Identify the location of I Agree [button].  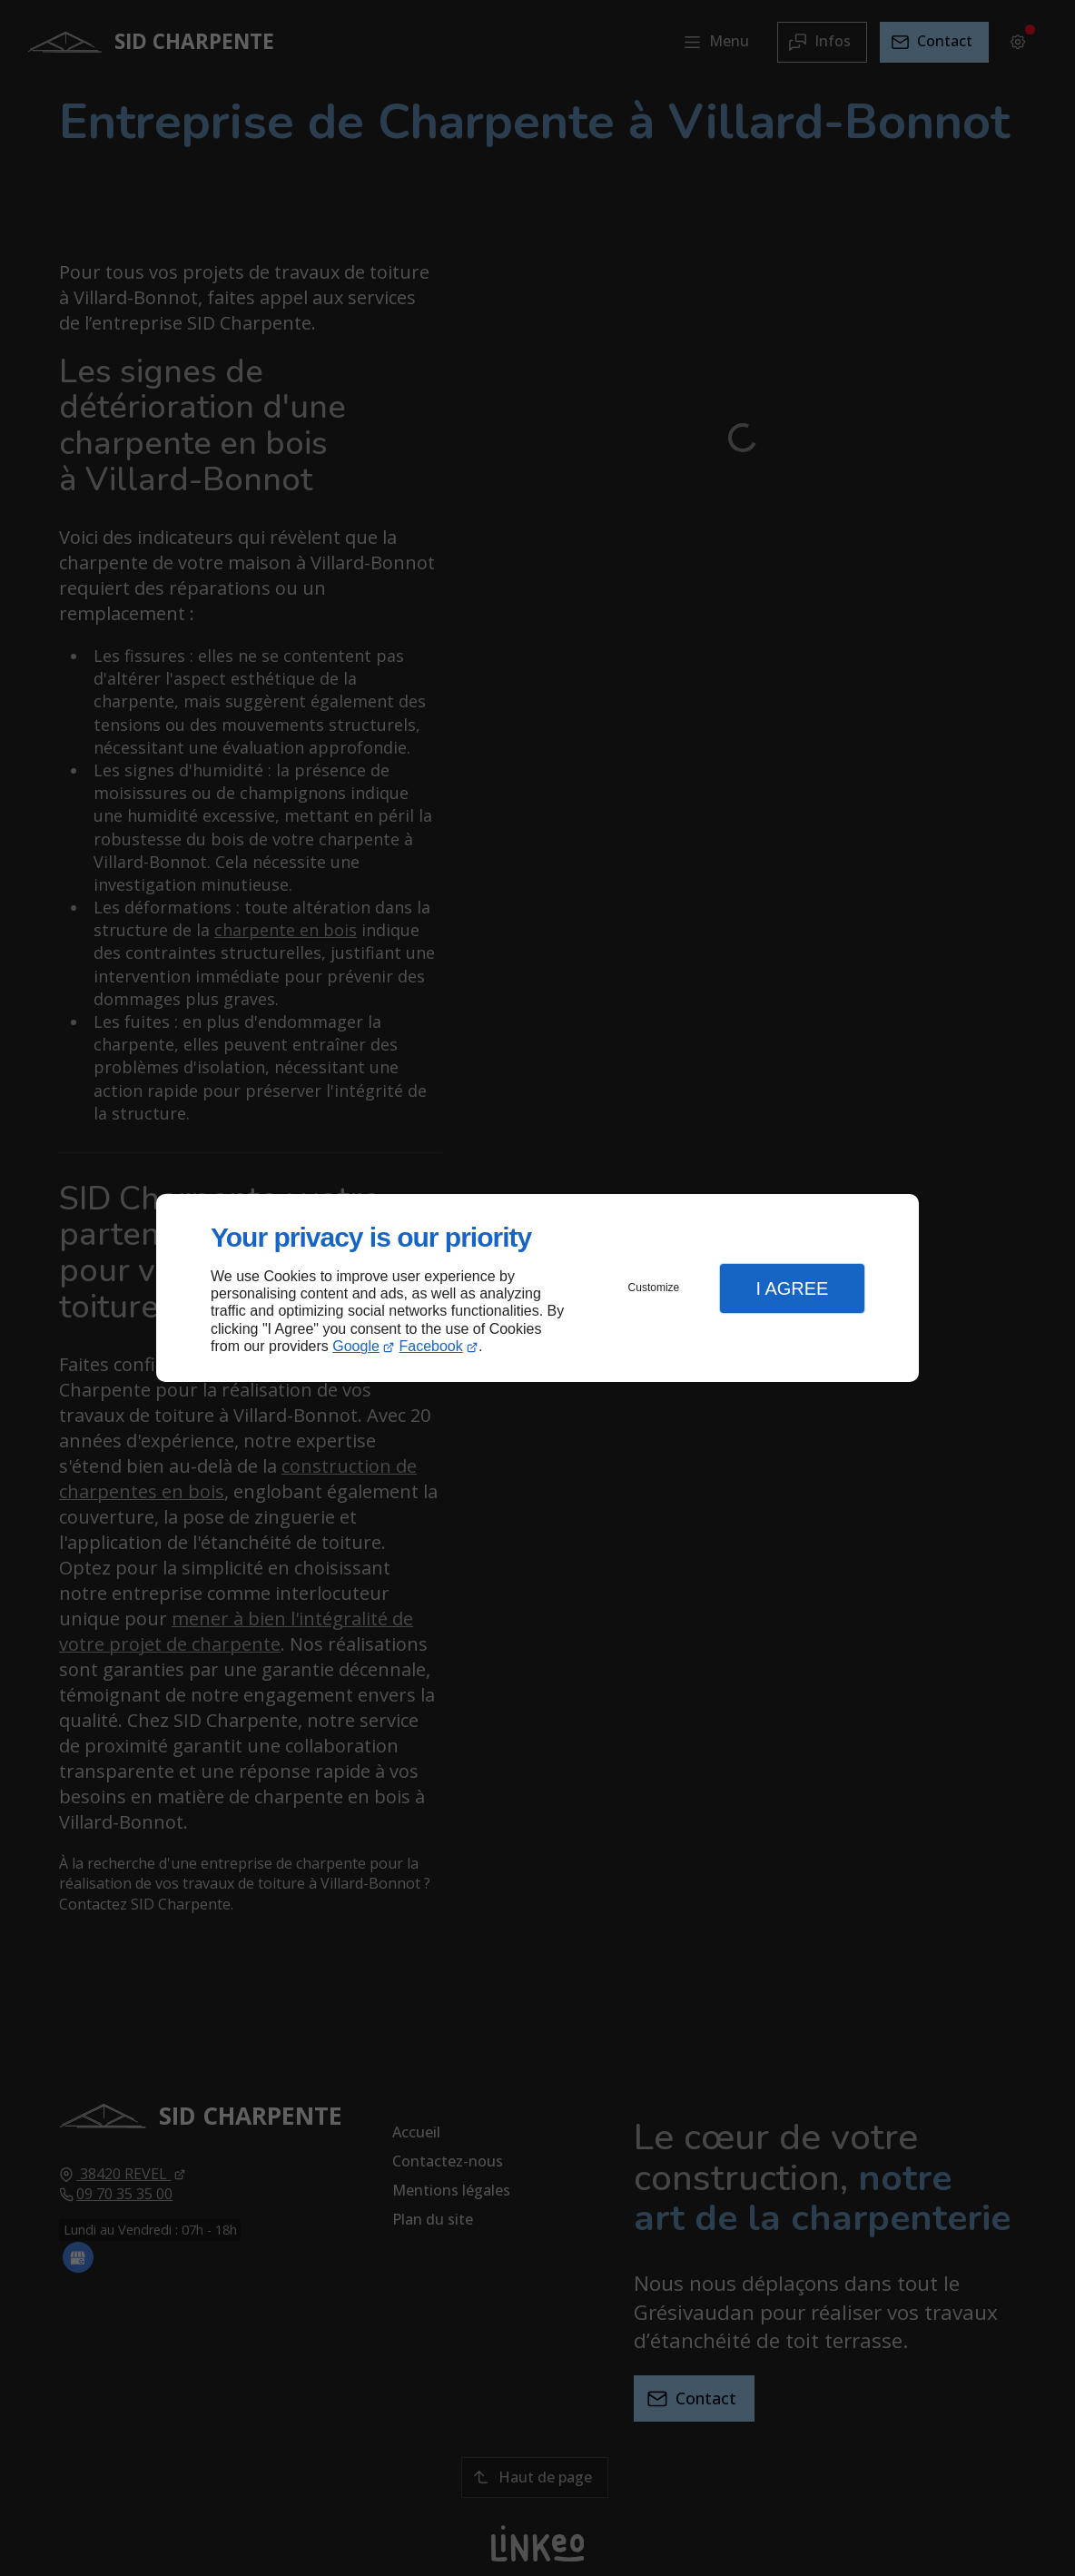
(791, 1288).